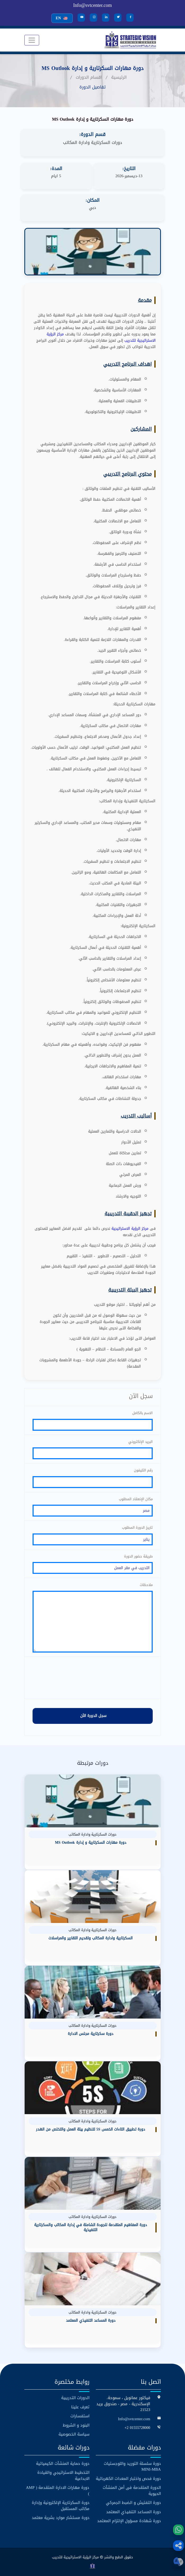 The image size is (185, 2576). What do you see at coordinates (117, 17) in the screenshot?
I see `[Twitter]` at bounding box center [117, 17].